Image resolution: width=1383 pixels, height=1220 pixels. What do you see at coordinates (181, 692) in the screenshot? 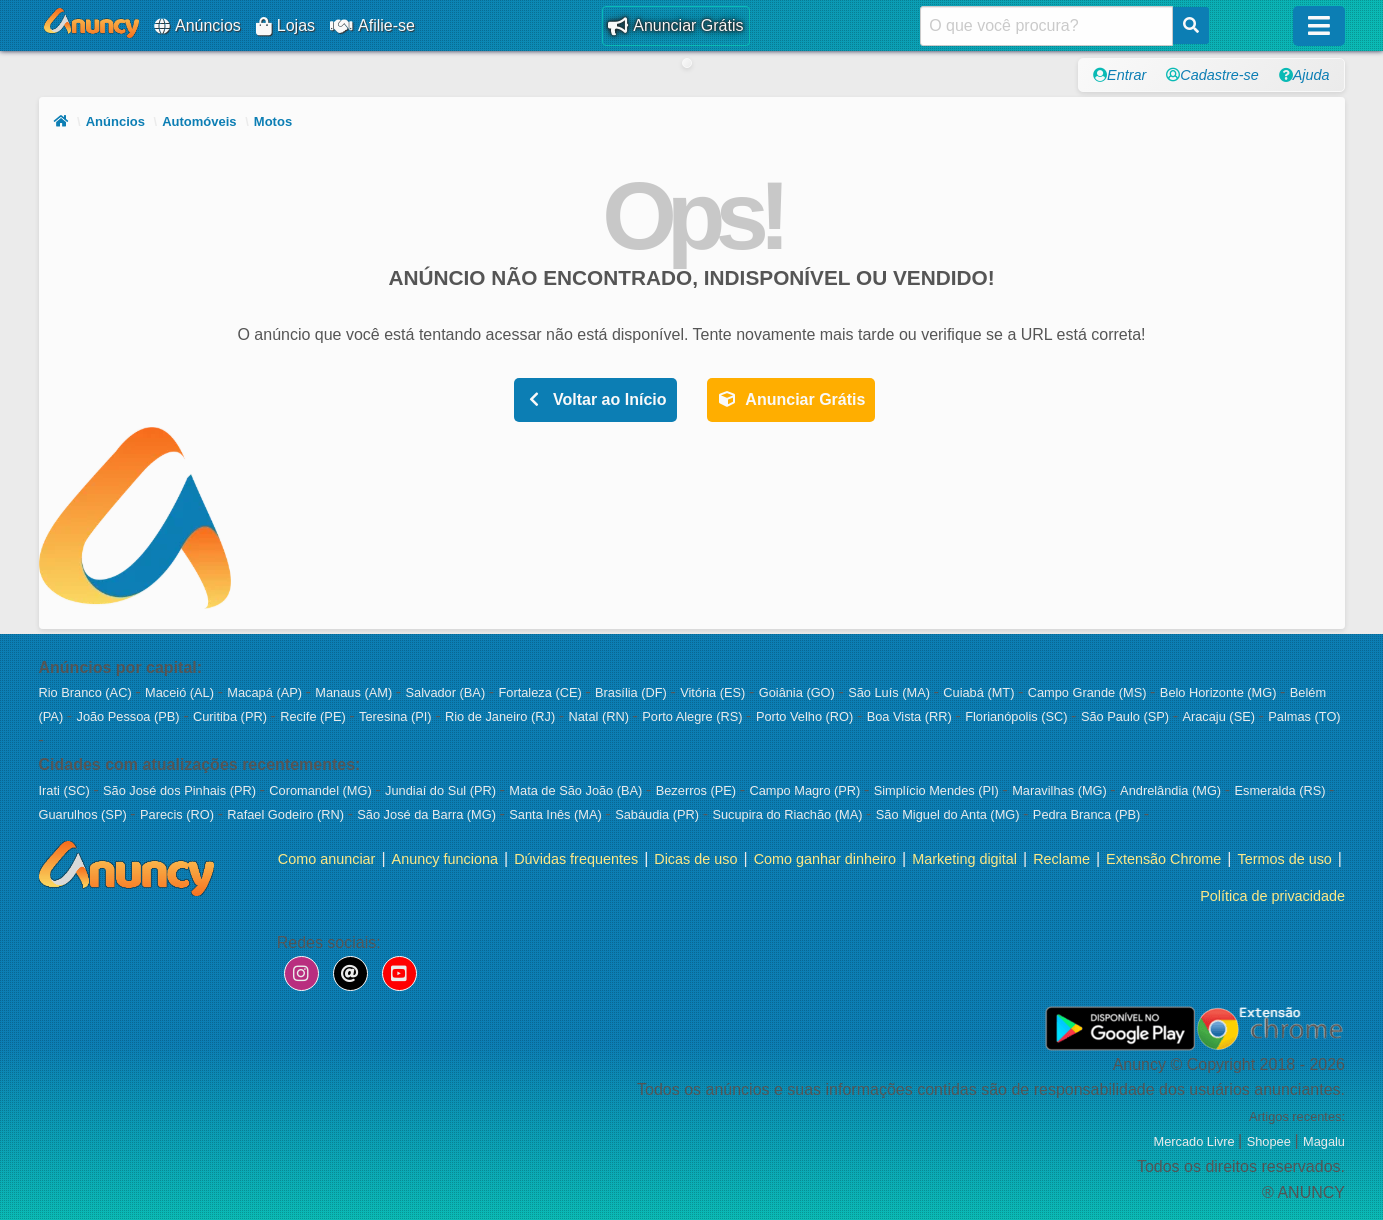
I see `Maceió (AL)` at bounding box center [181, 692].